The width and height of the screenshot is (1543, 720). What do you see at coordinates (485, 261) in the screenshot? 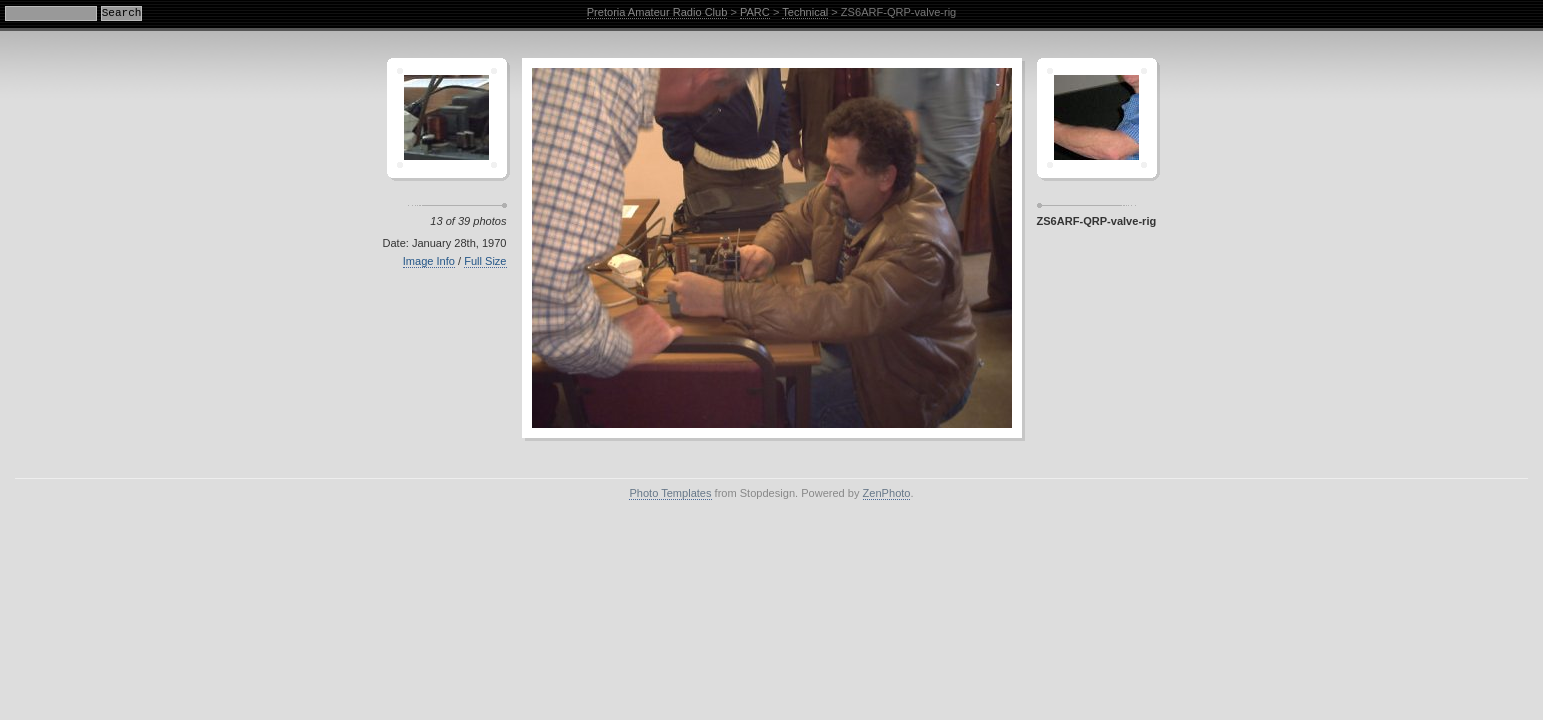
I see `Full Size` at bounding box center [485, 261].